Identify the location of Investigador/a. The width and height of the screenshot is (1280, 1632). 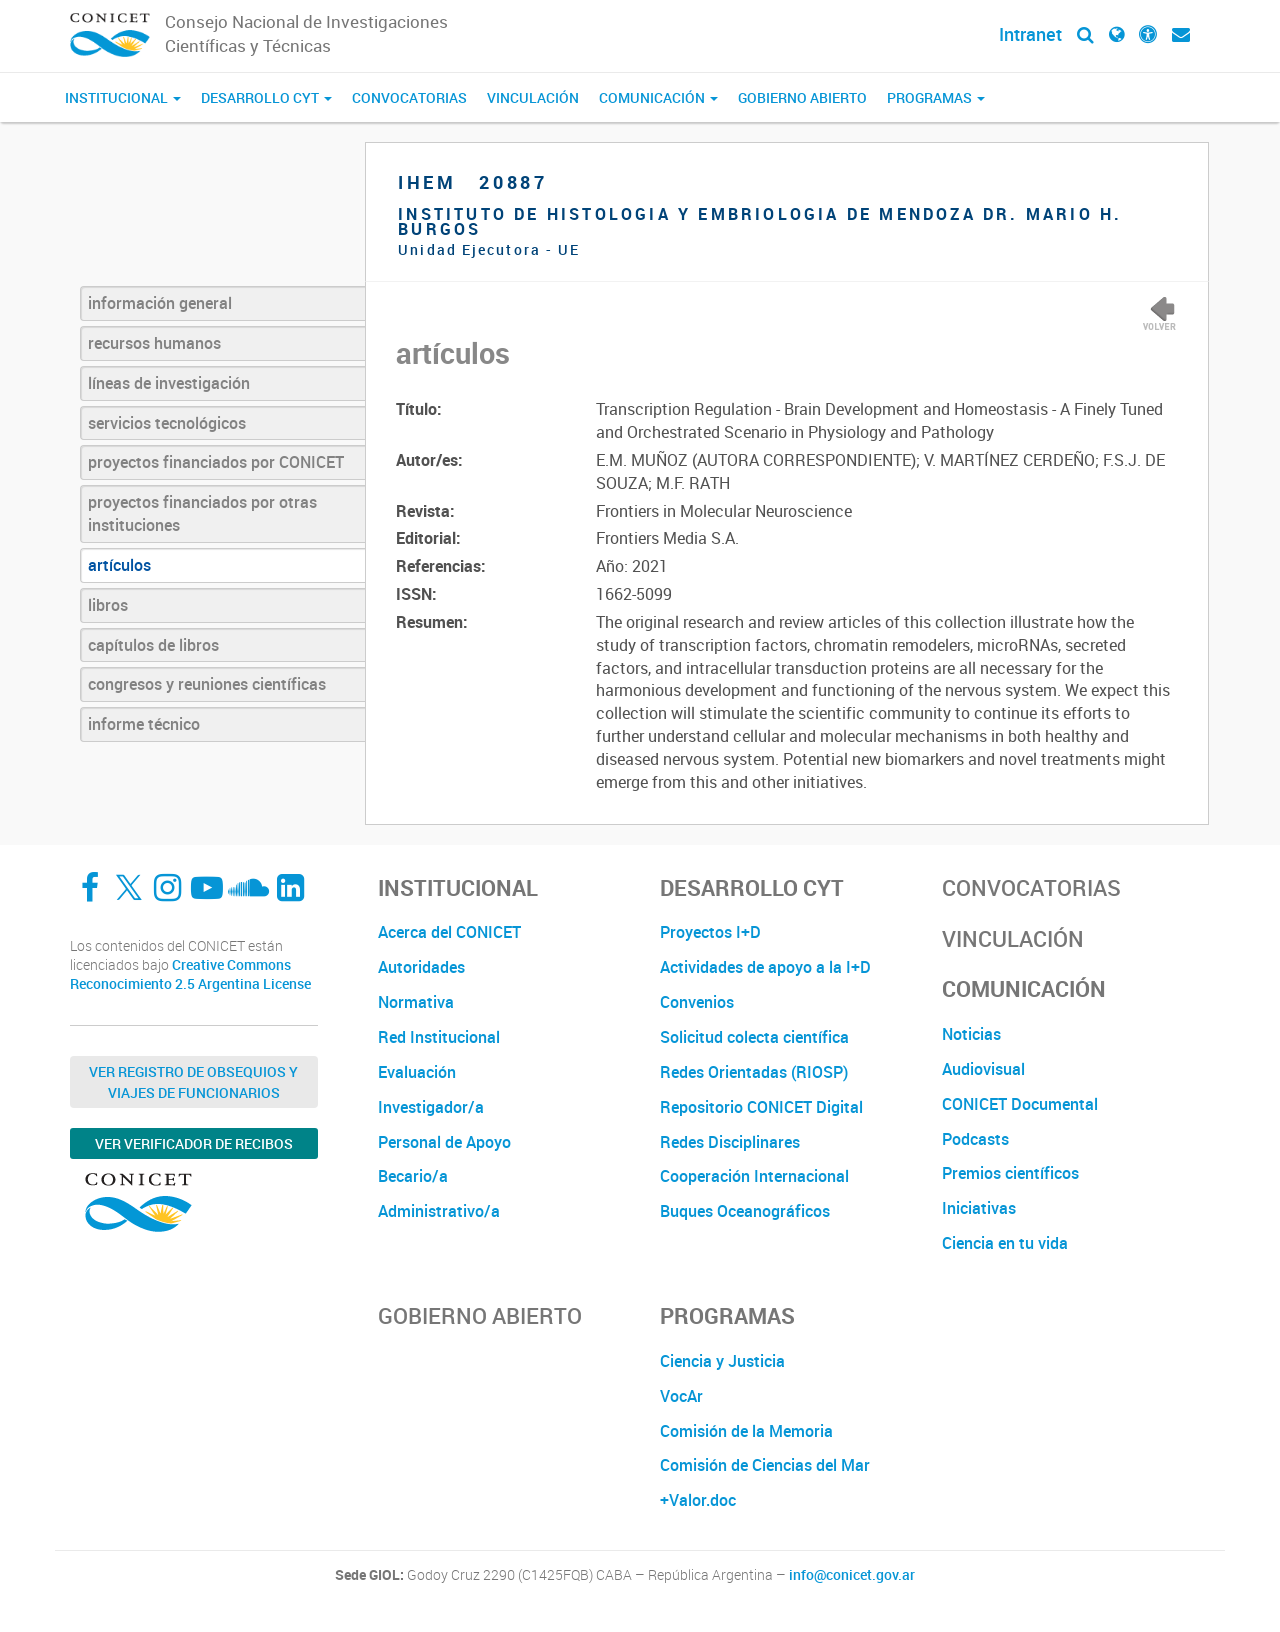
(431, 1107).